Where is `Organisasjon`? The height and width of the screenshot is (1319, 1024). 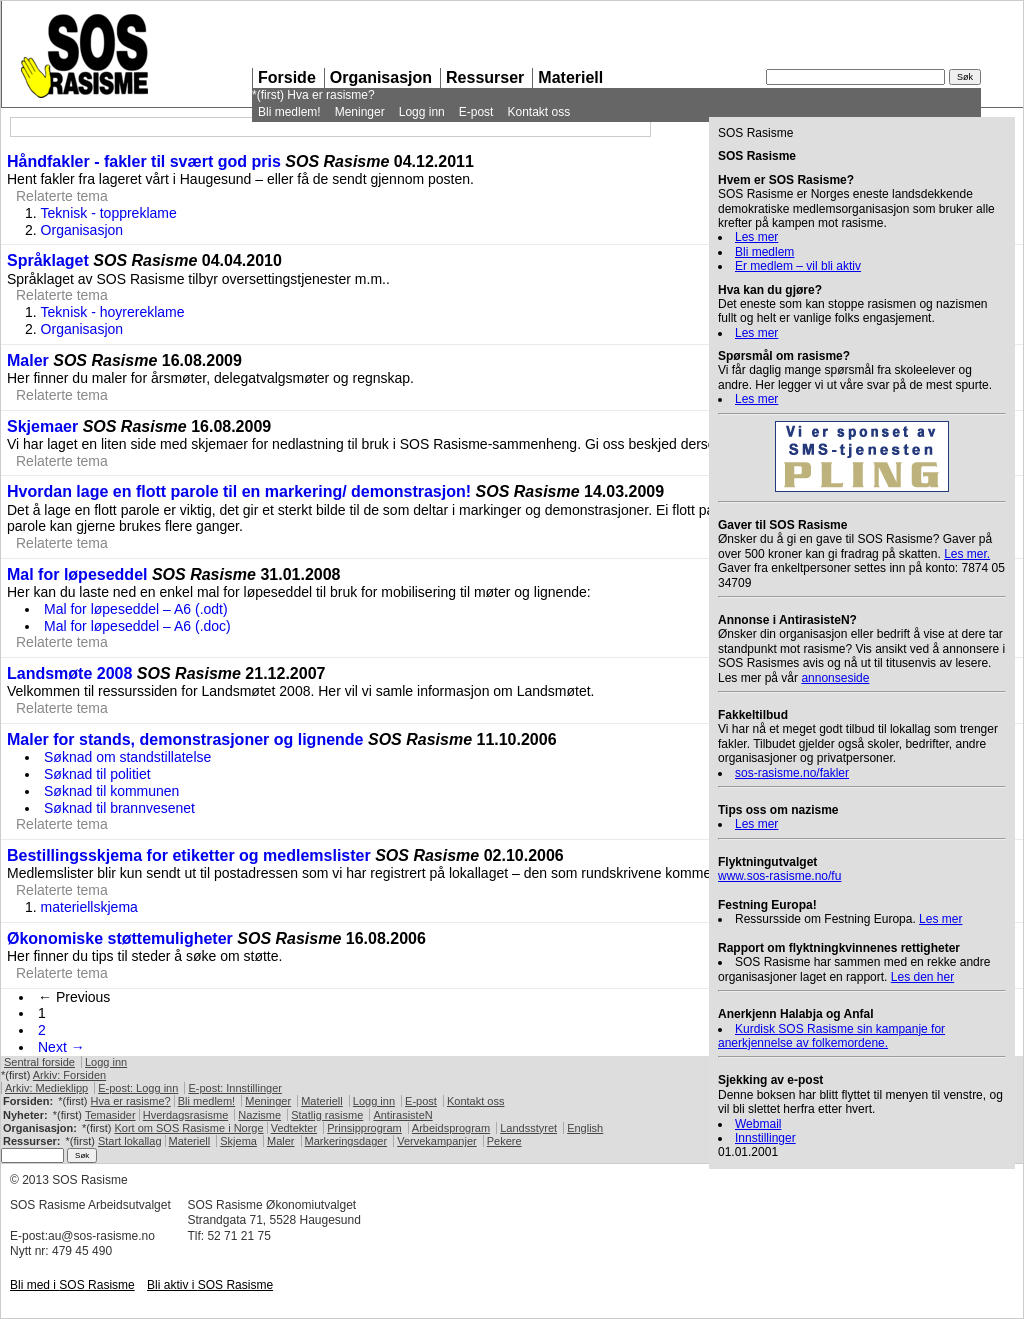 Organisasjon is located at coordinates (381, 77).